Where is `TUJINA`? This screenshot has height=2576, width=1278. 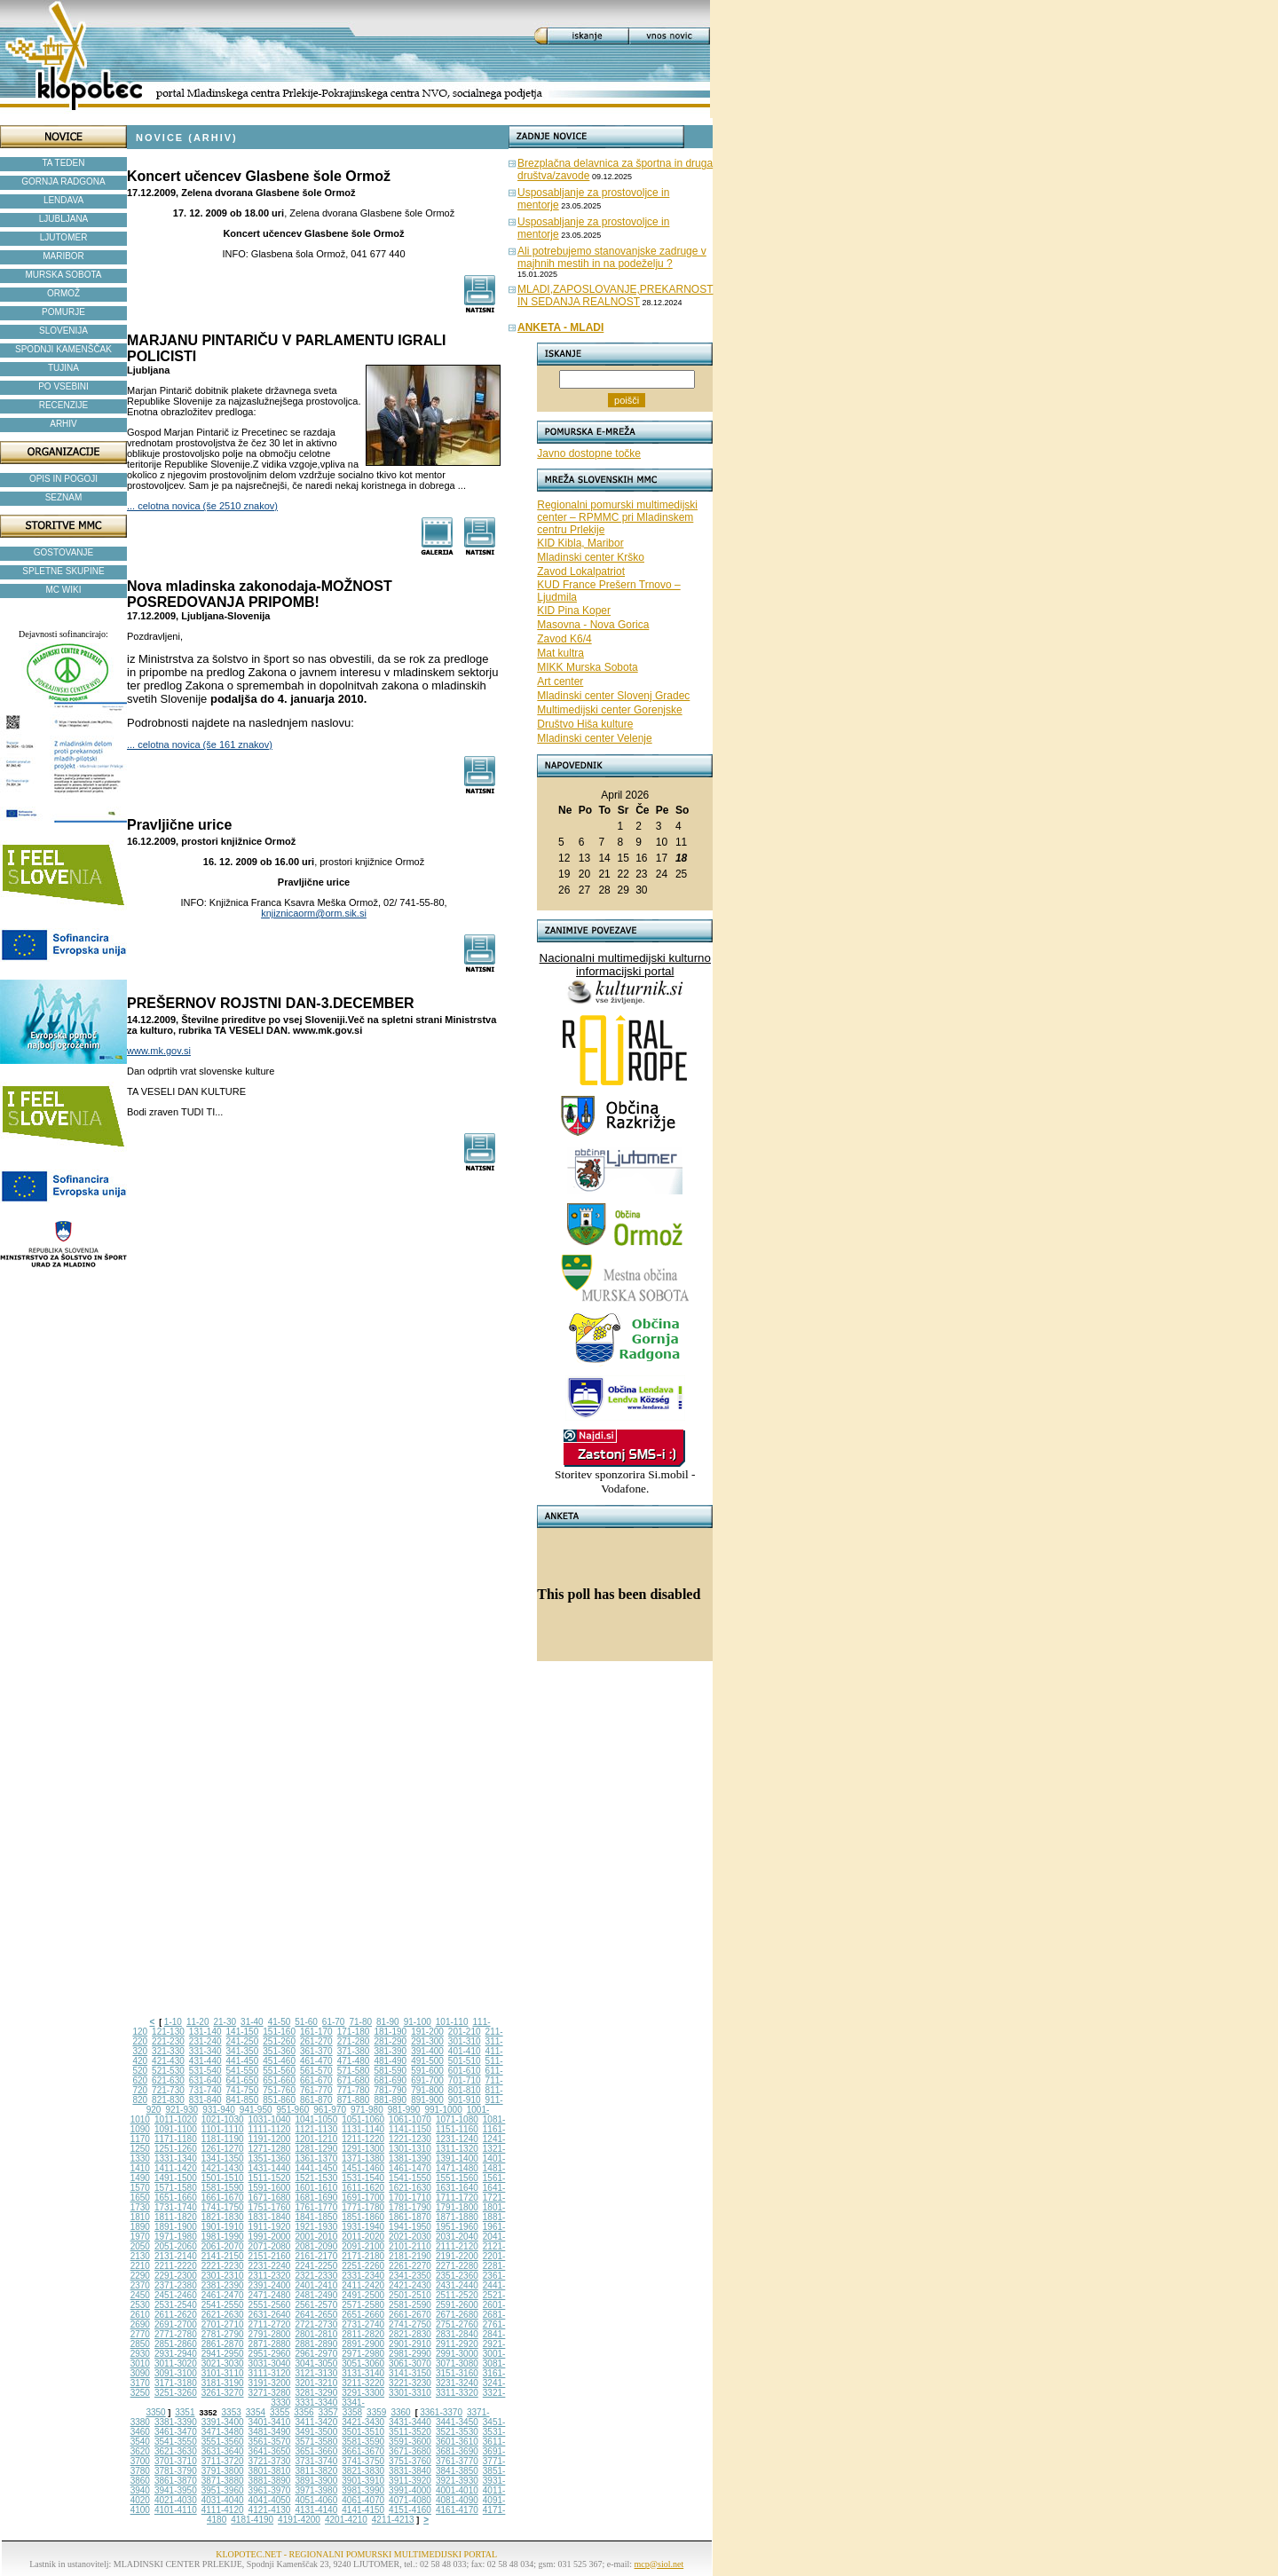
TUJINA is located at coordinates (63, 368).